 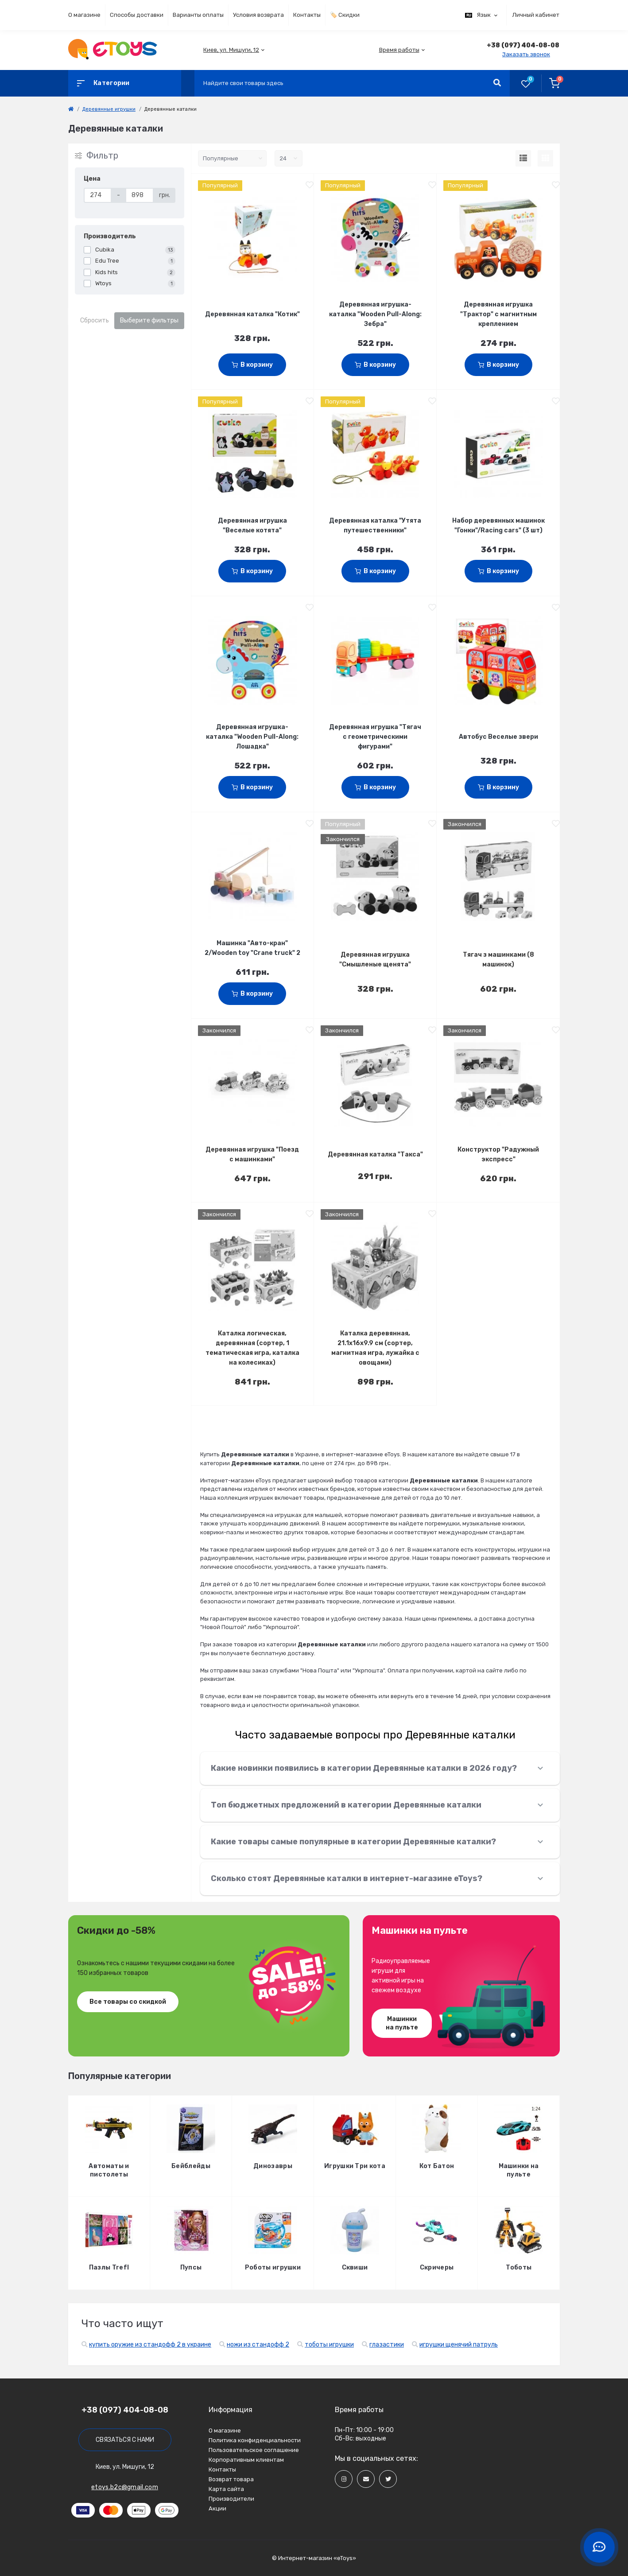 What do you see at coordinates (226, 2489) in the screenshot?
I see `Карта сайта` at bounding box center [226, 2489].